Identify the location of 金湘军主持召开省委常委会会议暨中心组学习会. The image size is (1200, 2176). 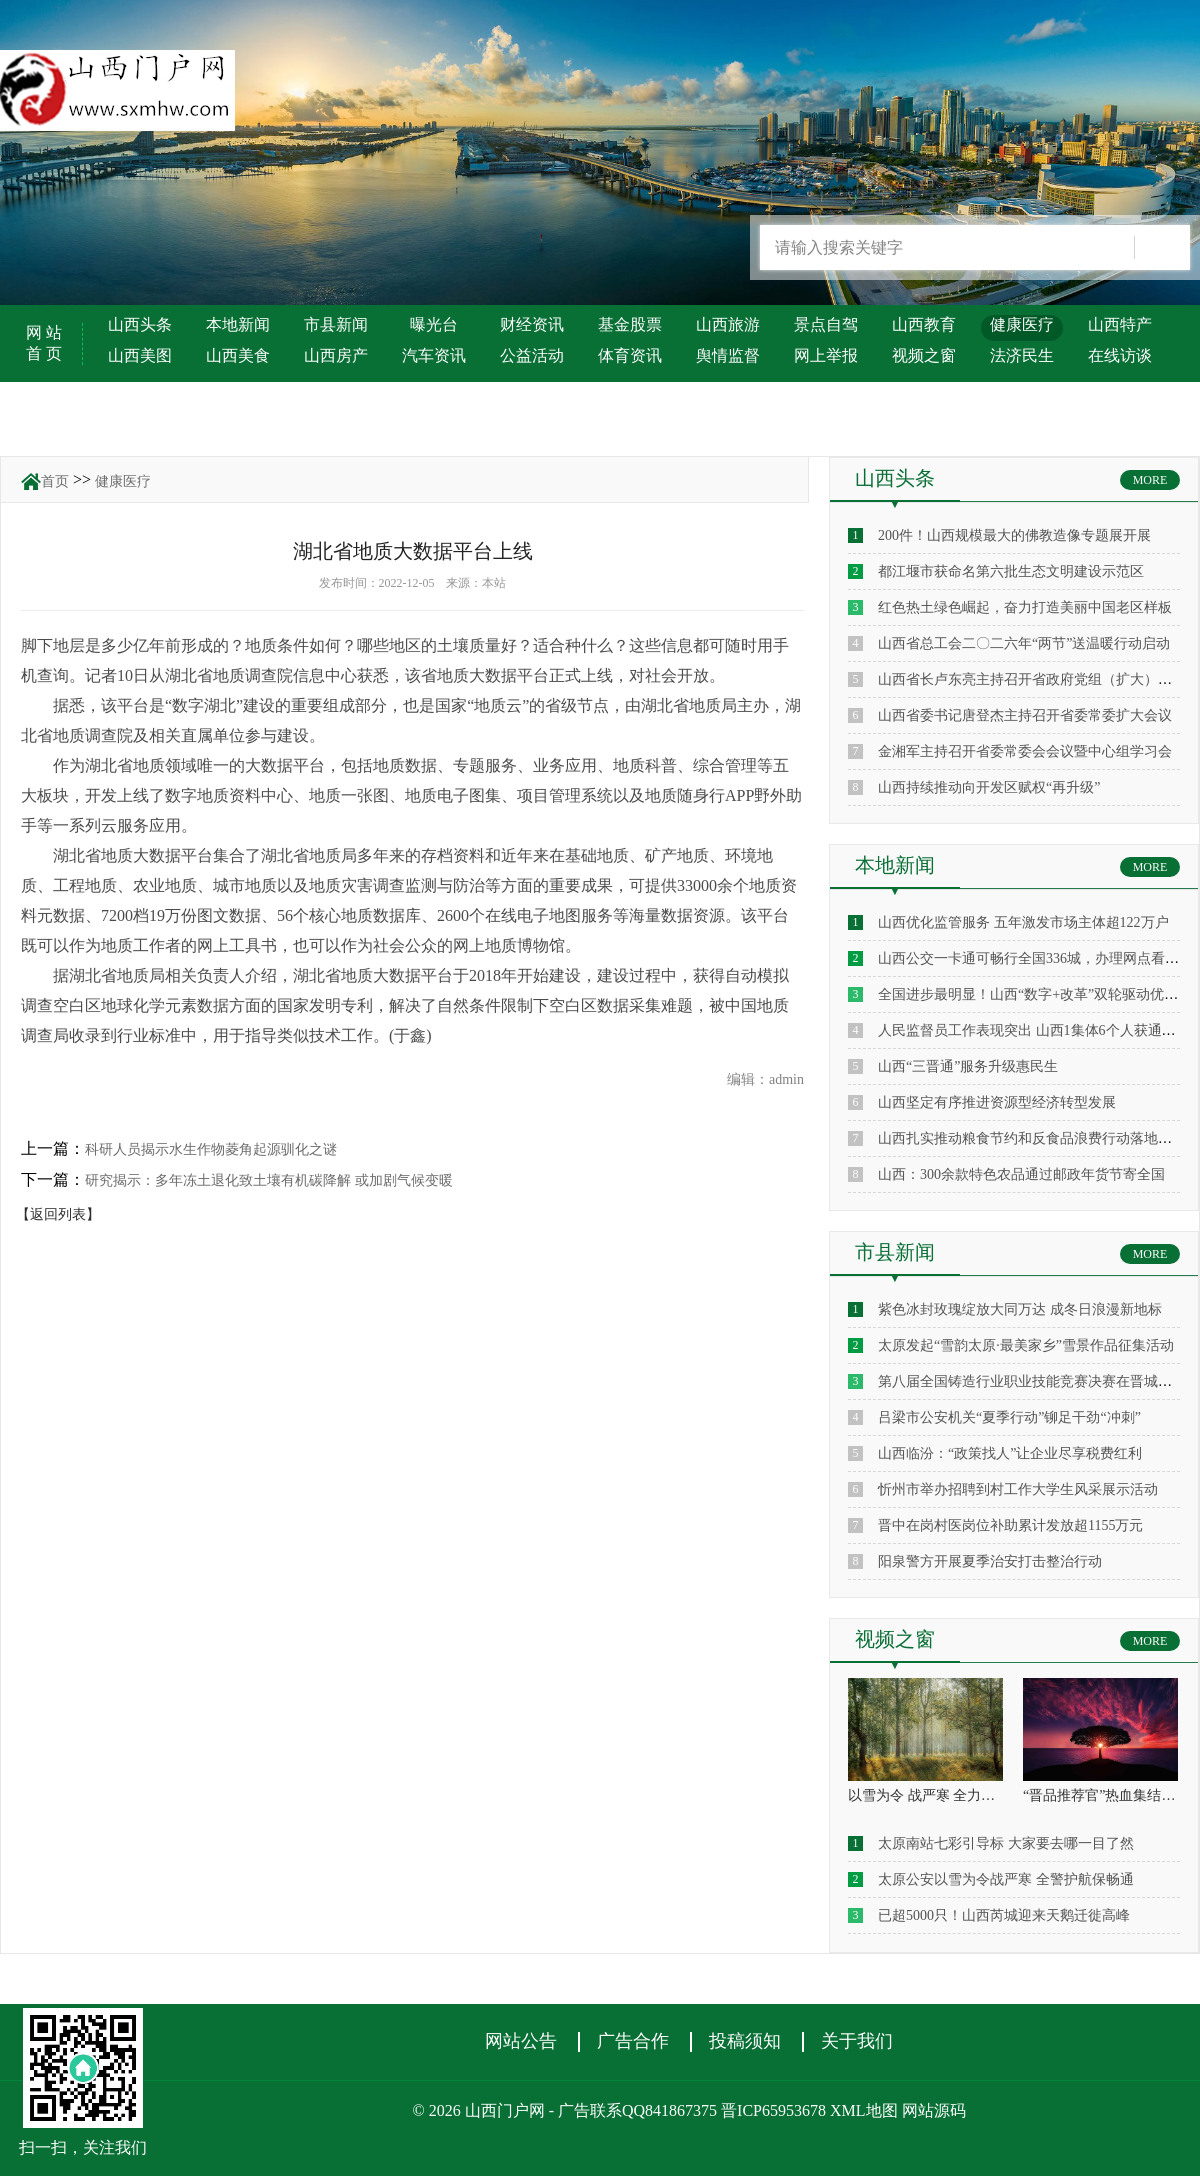
(1025, 751).